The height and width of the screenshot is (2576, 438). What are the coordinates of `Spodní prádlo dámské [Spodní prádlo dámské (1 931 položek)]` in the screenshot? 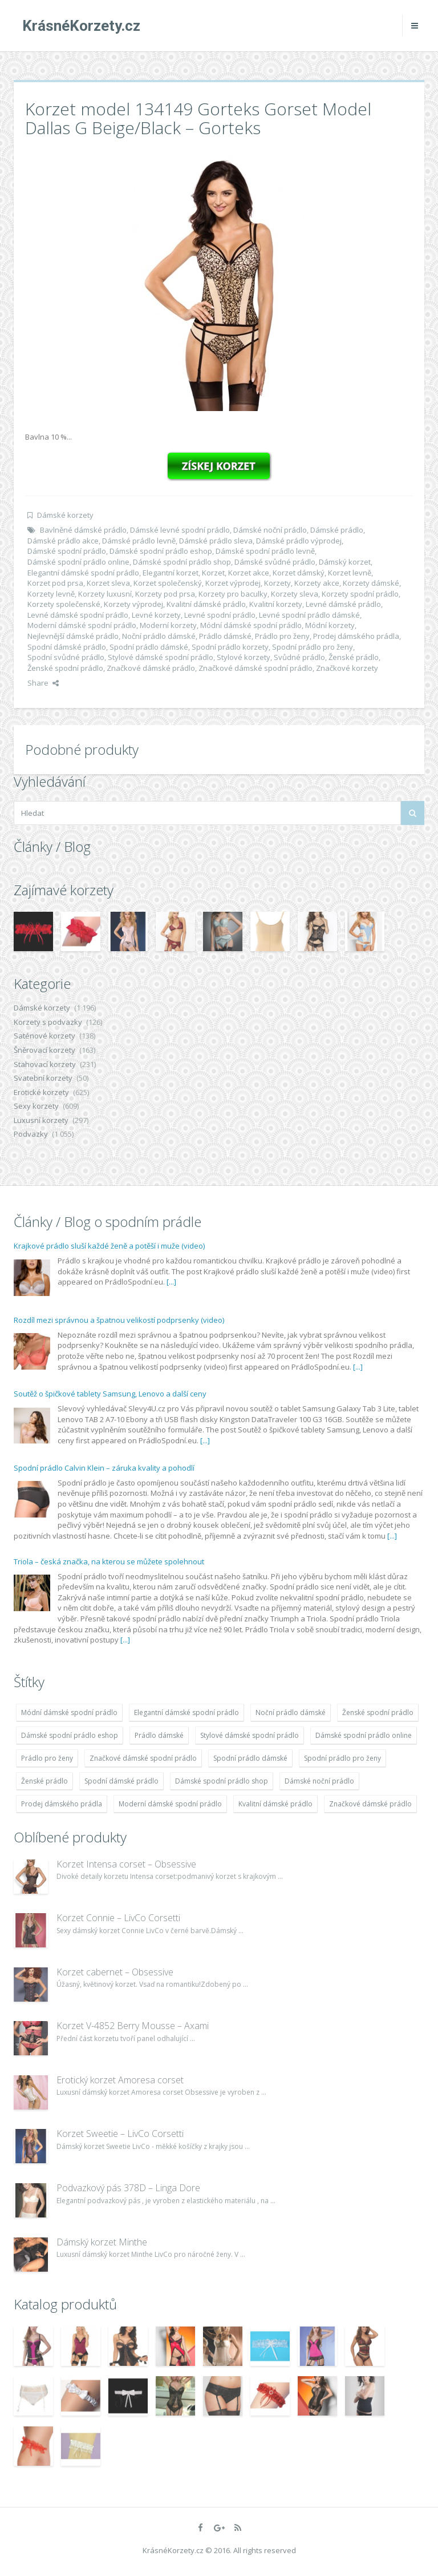 It's located at (250, 1758).